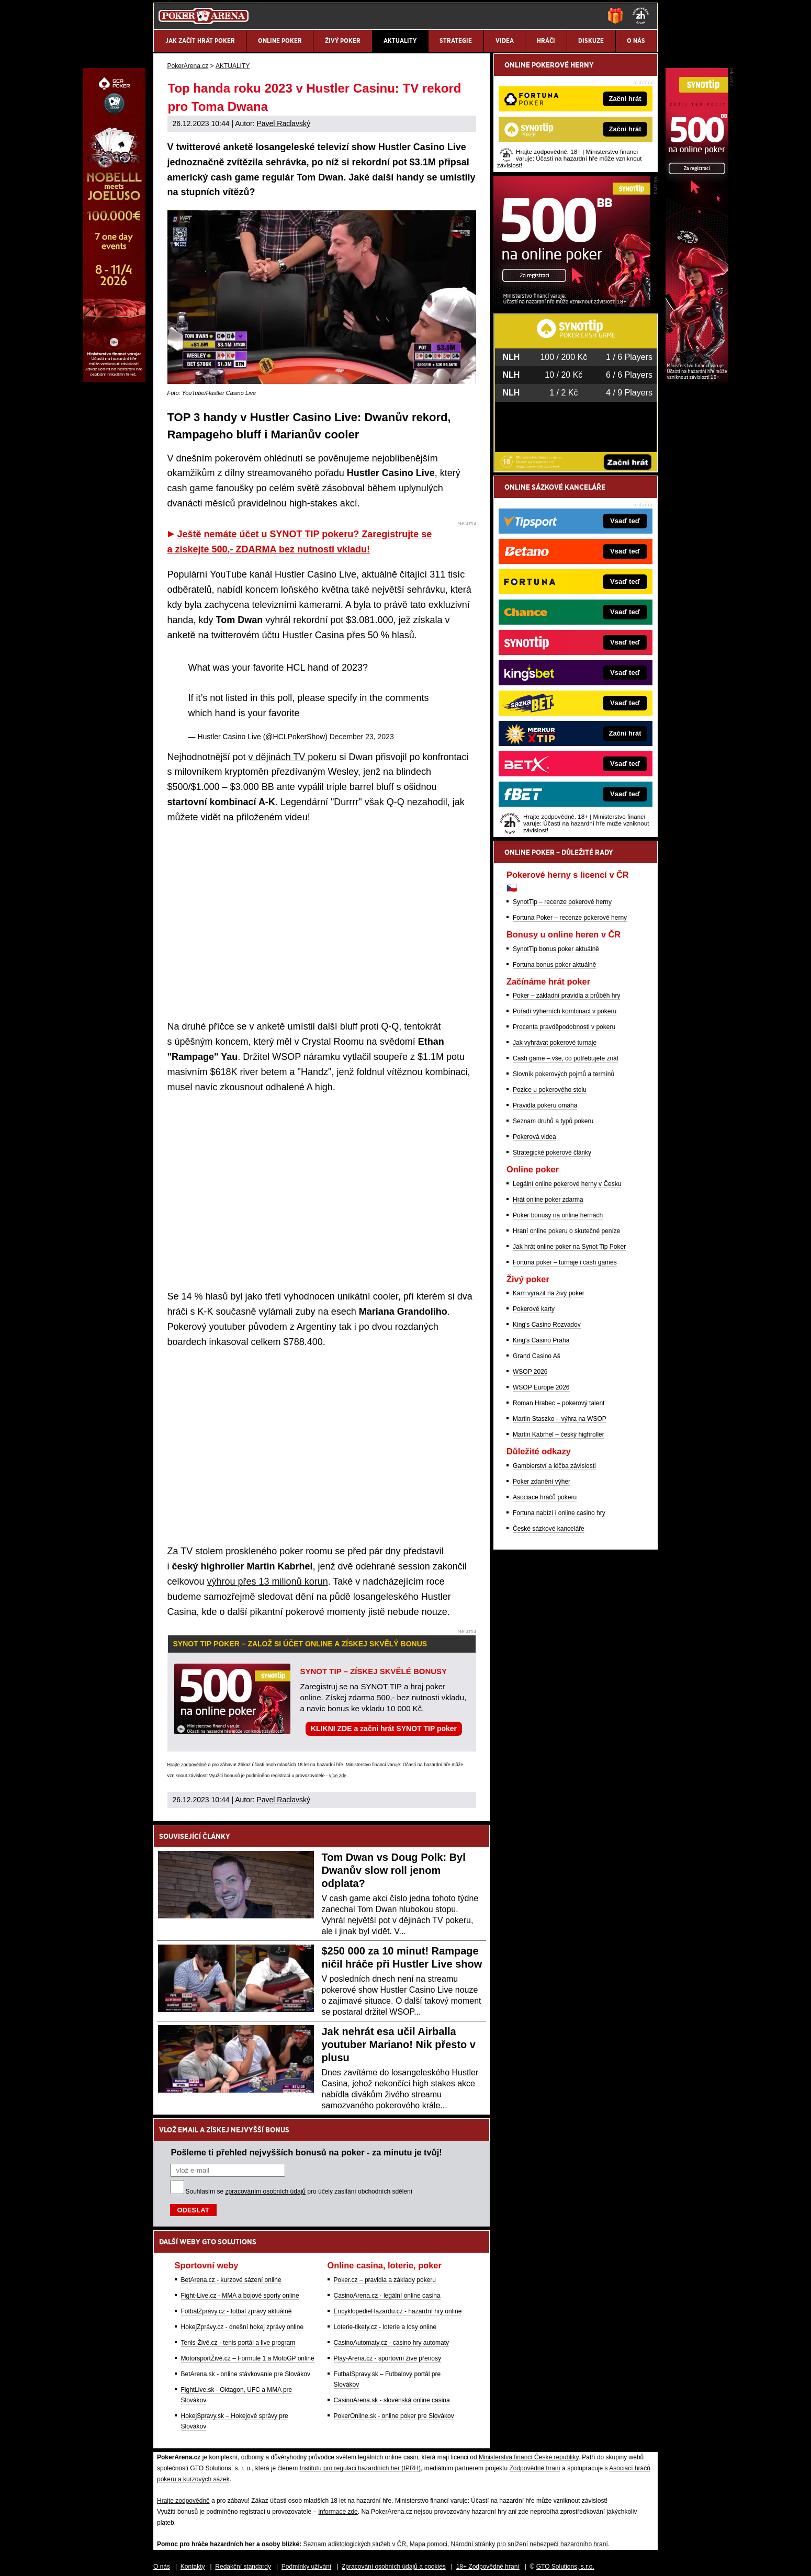 The height and width of the screenshot is (2576, 811). What do you see at coordinates (245, 2366) in the screenshot?
I see `BetArena.sk - online stávkovanie pre Slovákov` at bounding box center [245, 2366].